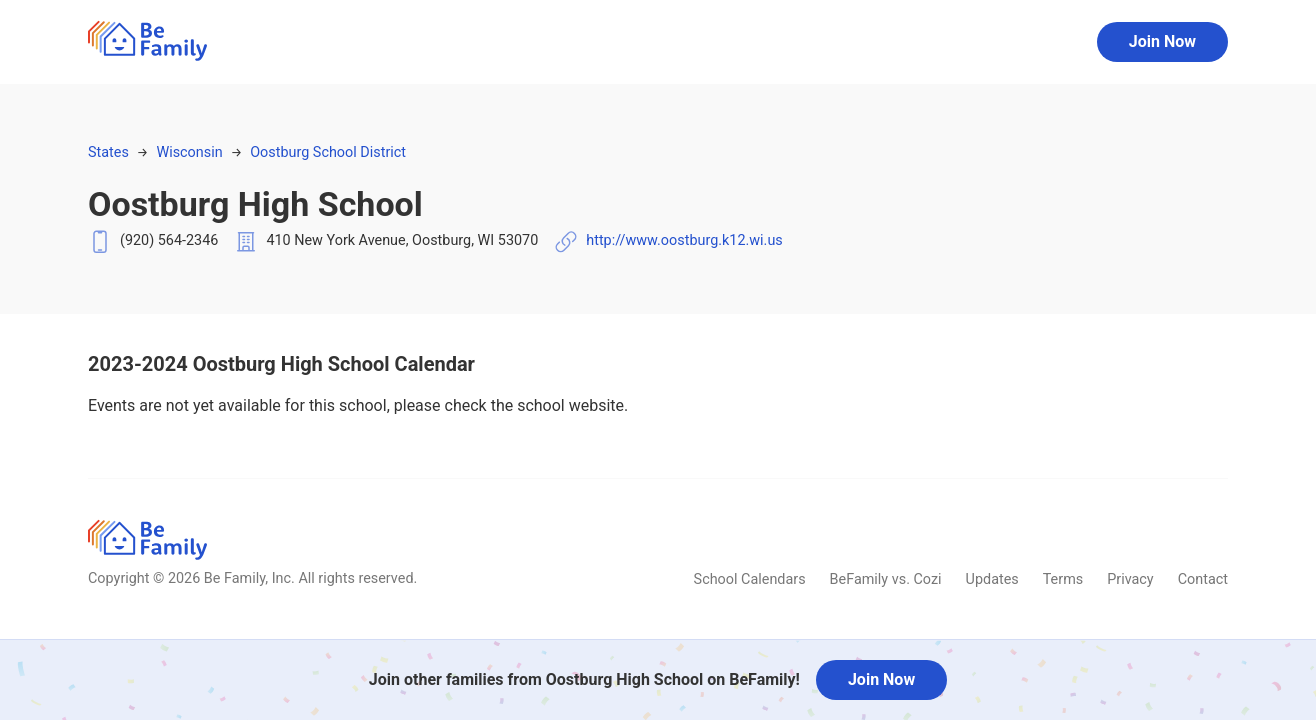 Image resolution: width=1316 pixels, height=720 pixels. What do you see at coordinates (886, 579) in the screenshot?
I see `BeFamily vs. Cozi` at bounding box center [886, 579].